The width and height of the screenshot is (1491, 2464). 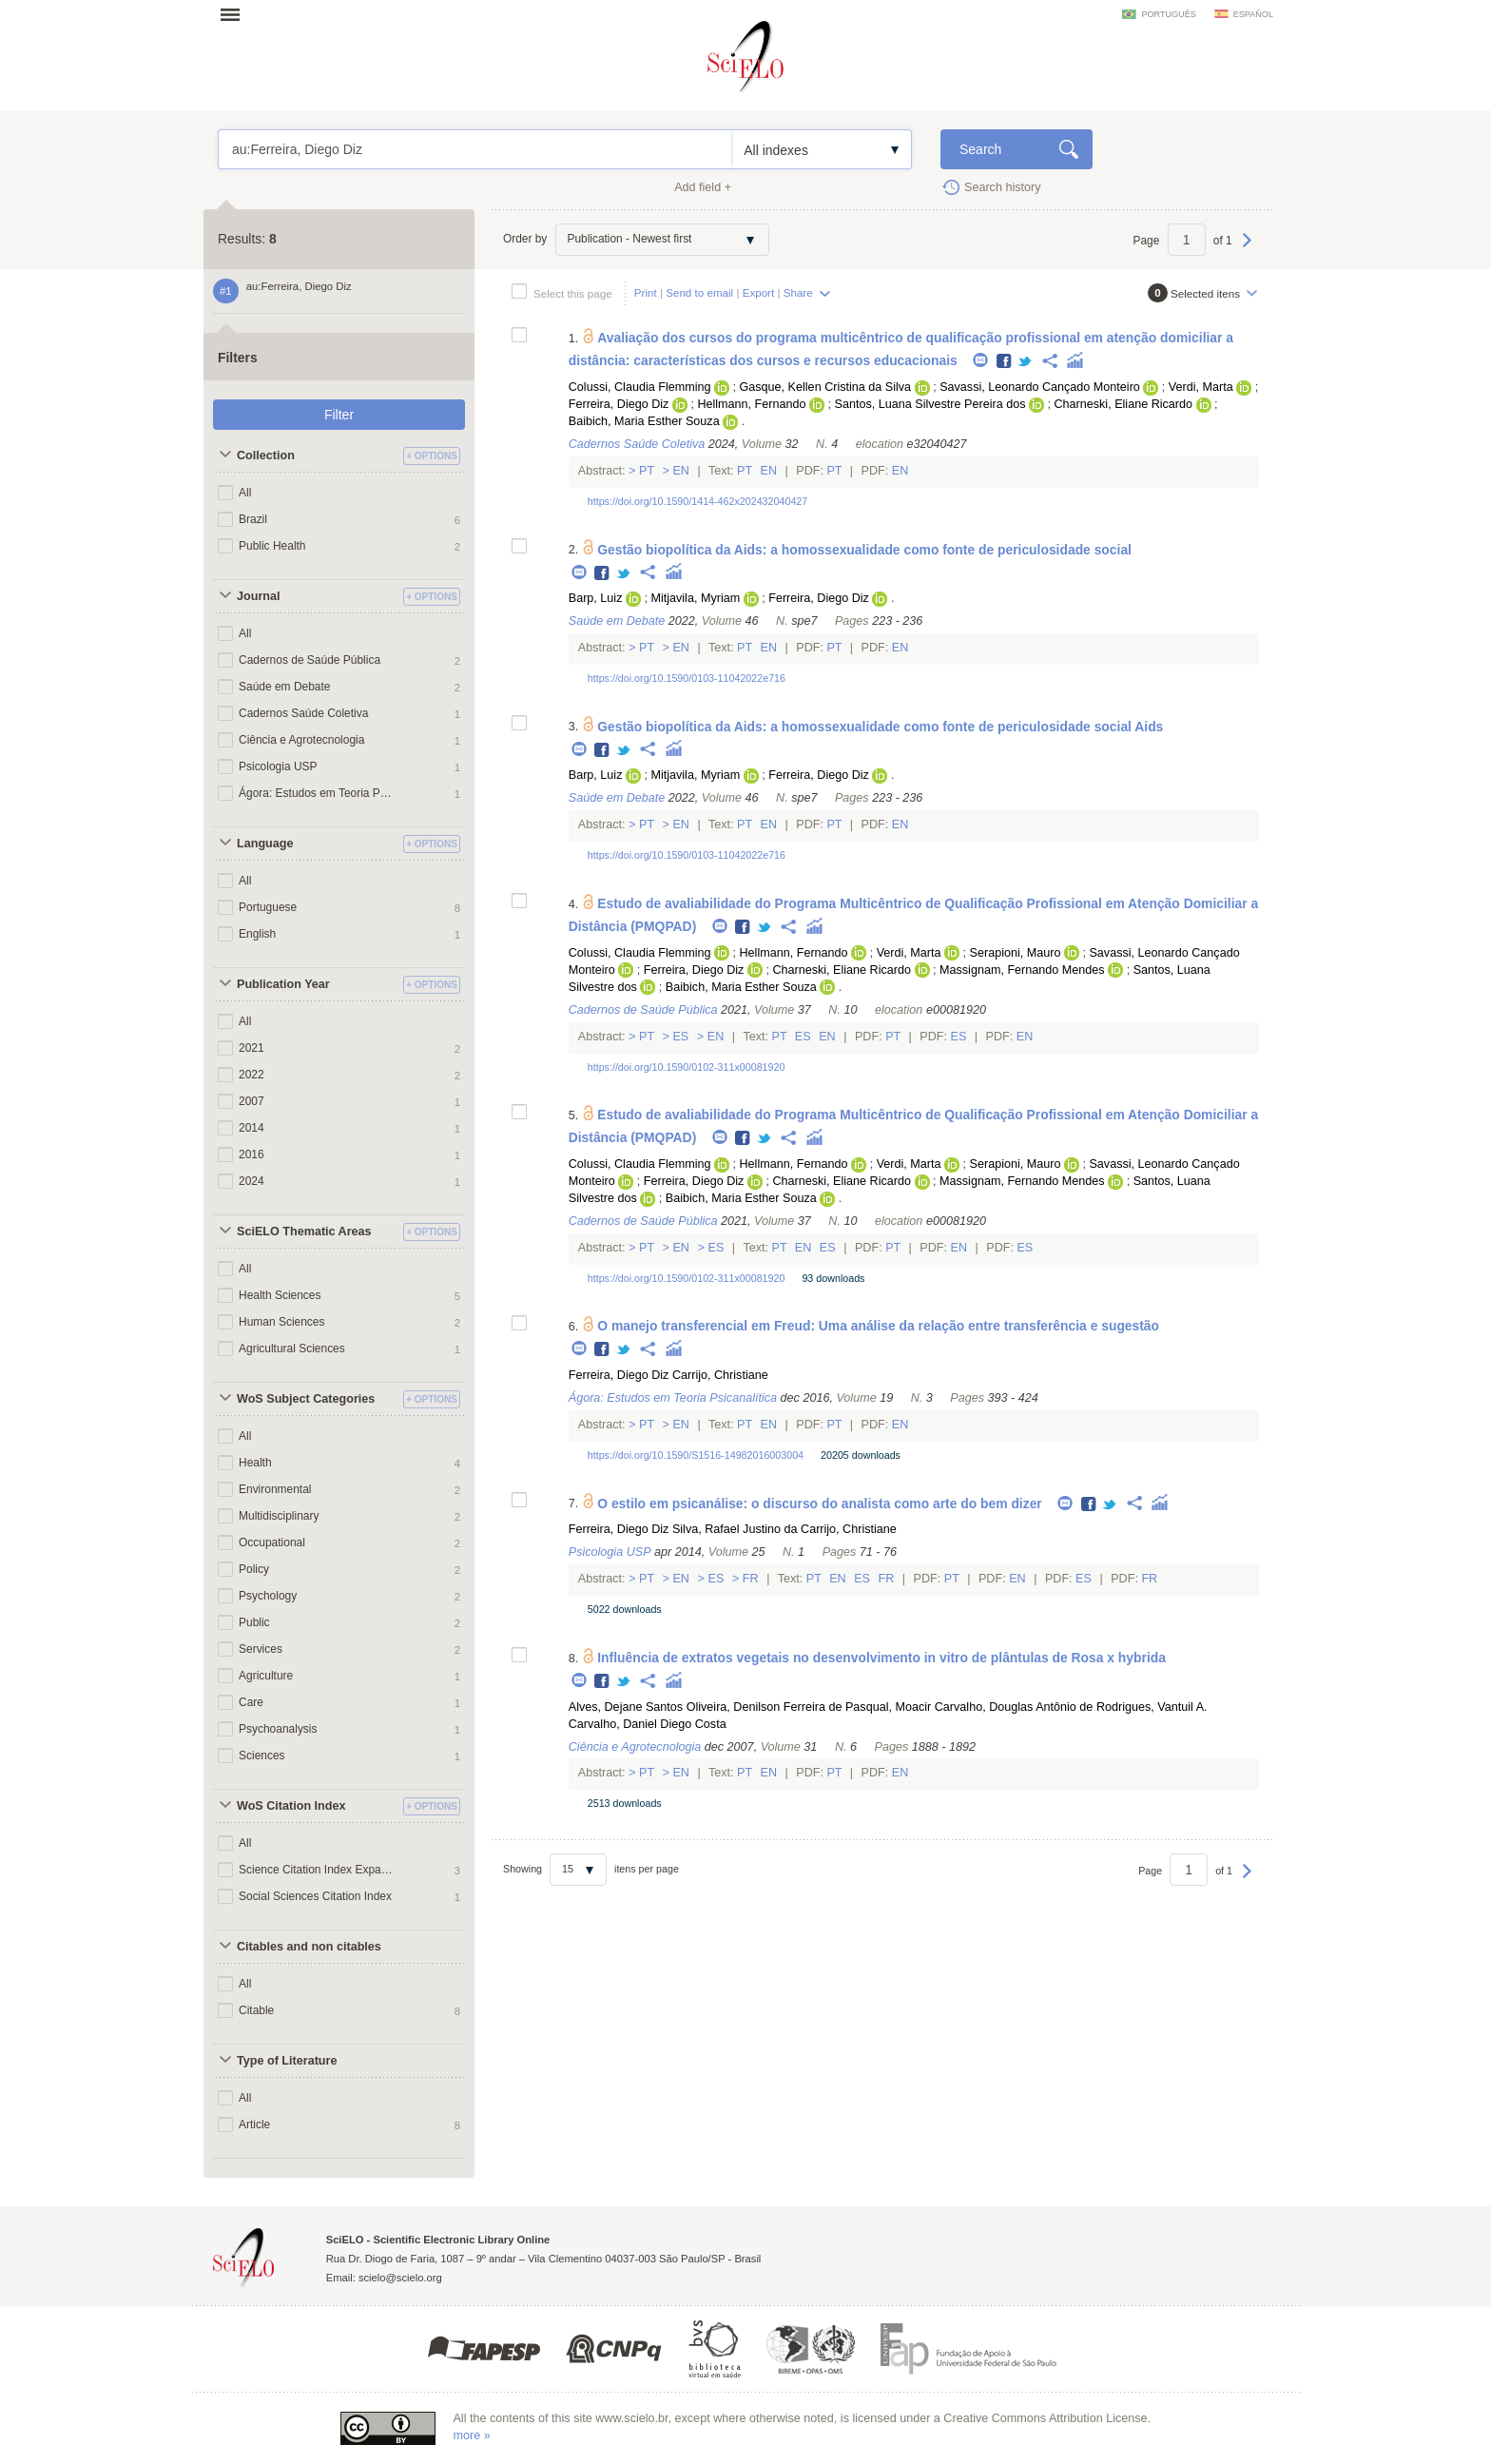 I want to click on Alves, Dejane Santos, so click(x=626, y=1707).